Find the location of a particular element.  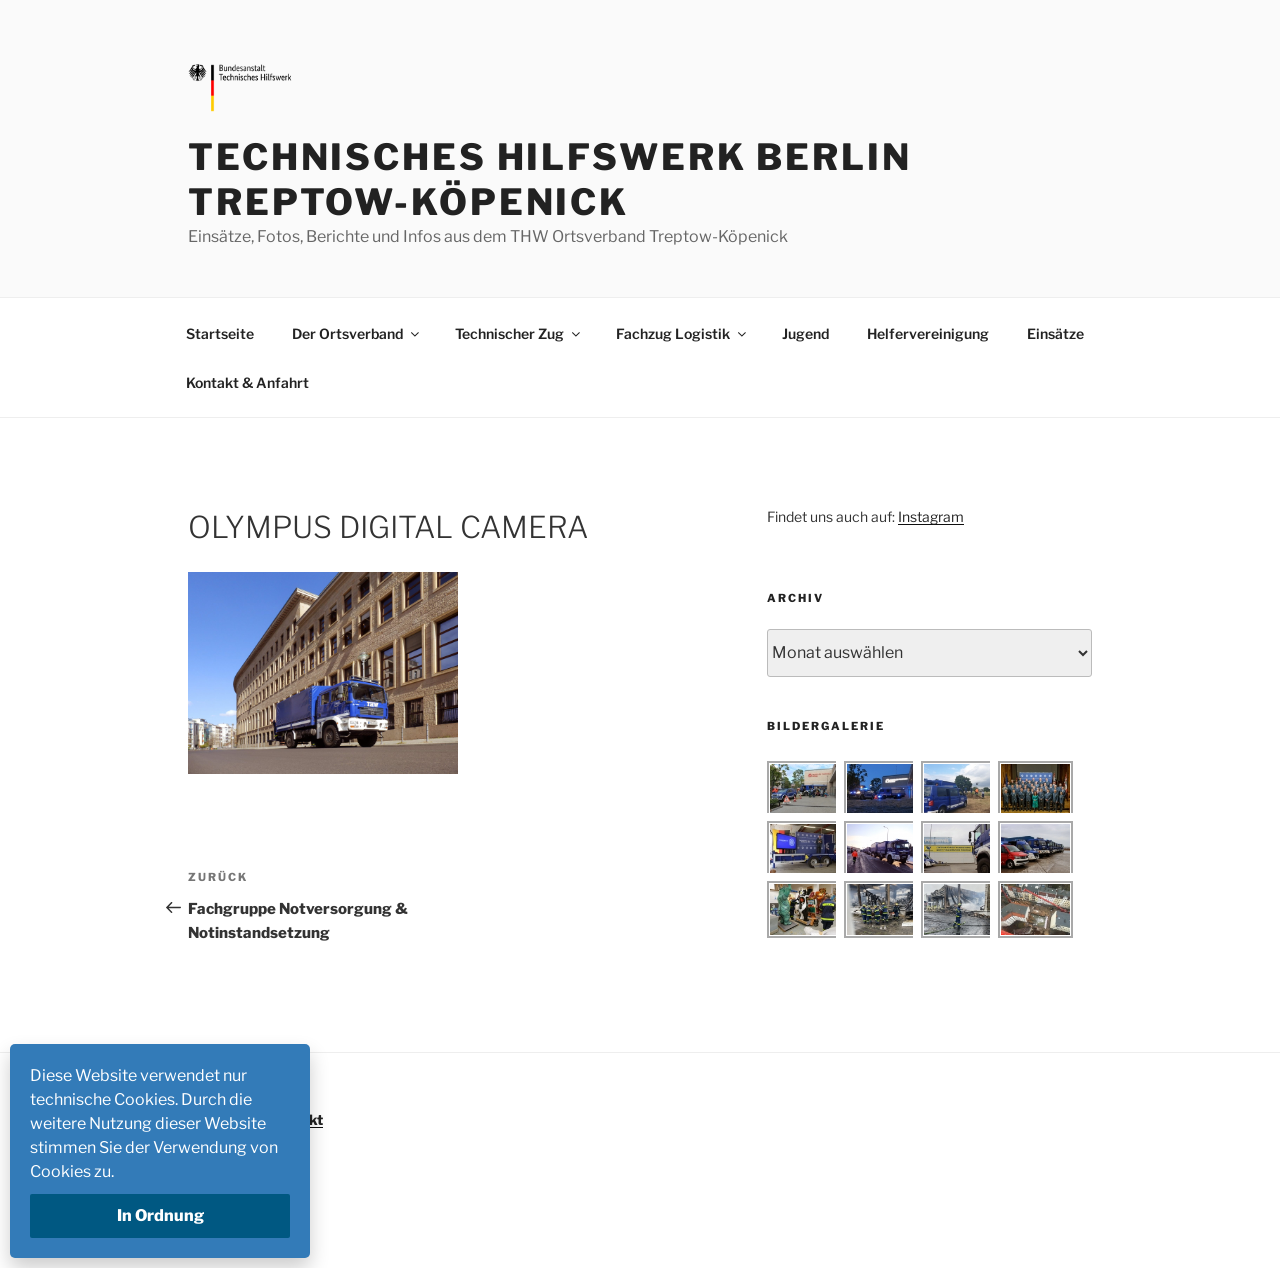

Kontakt & Anfahrt is located at coordinates (247, 382).